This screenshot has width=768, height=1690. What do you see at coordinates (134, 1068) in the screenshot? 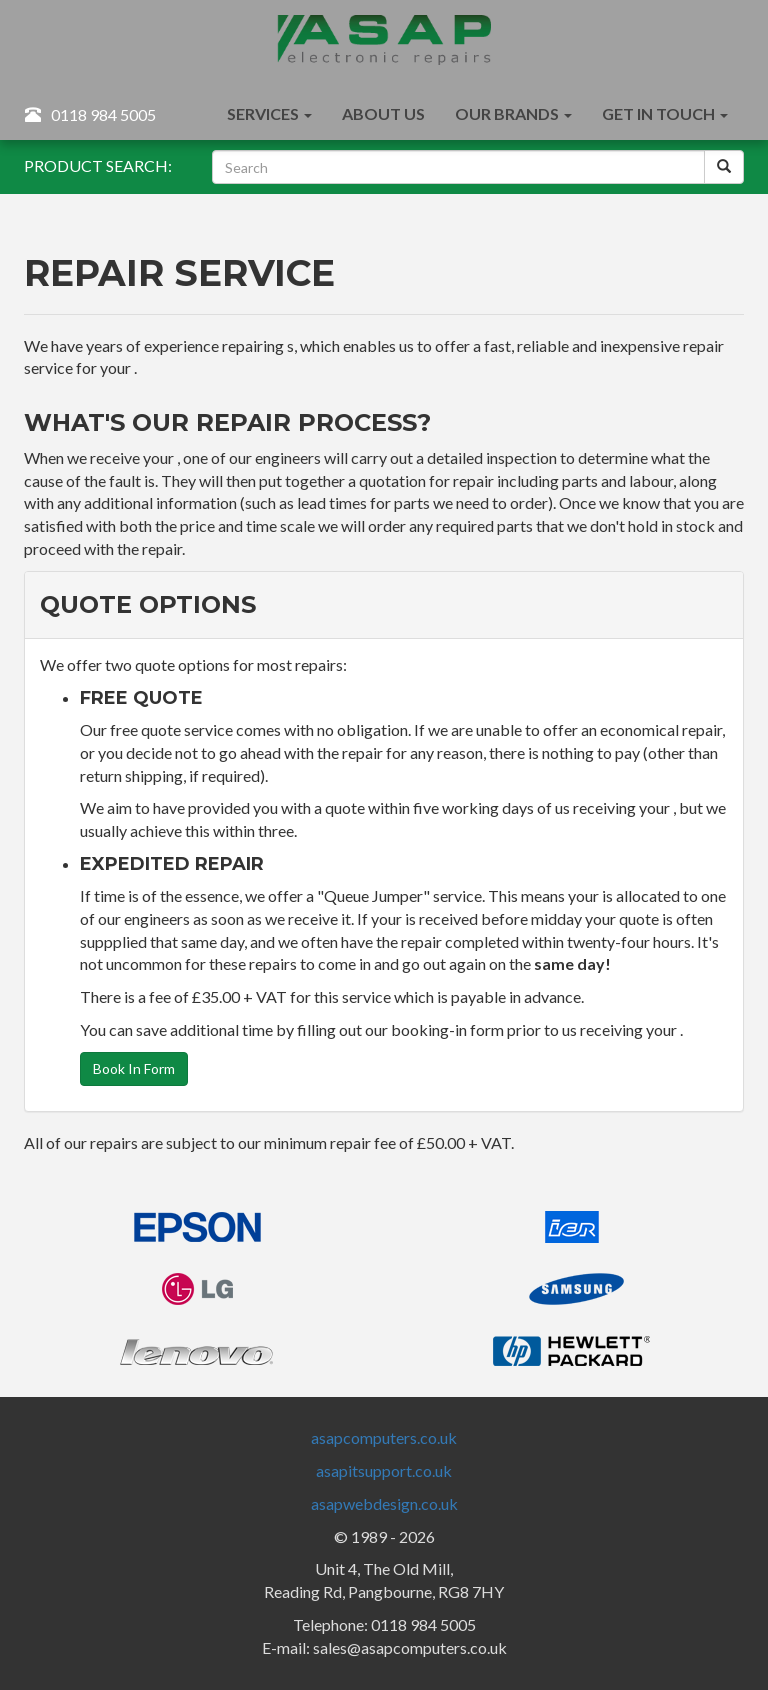
I see `Book In Form` at bounding box center [134, 1068].